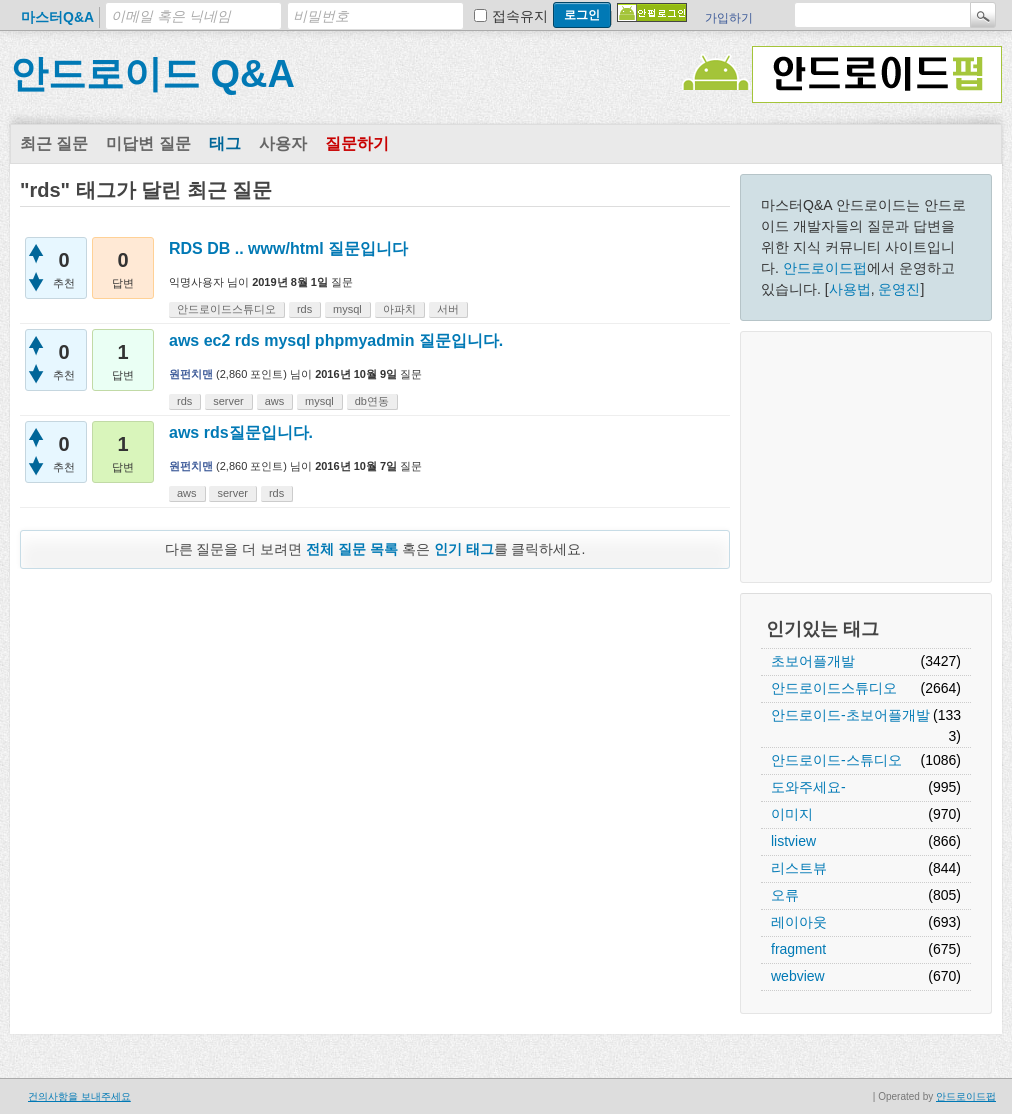 This screenshot has width=1012, height=1114. What do you see at coordinates (448, 309) in the screenshot?
I see `서버` at bounding box center [448, 309].